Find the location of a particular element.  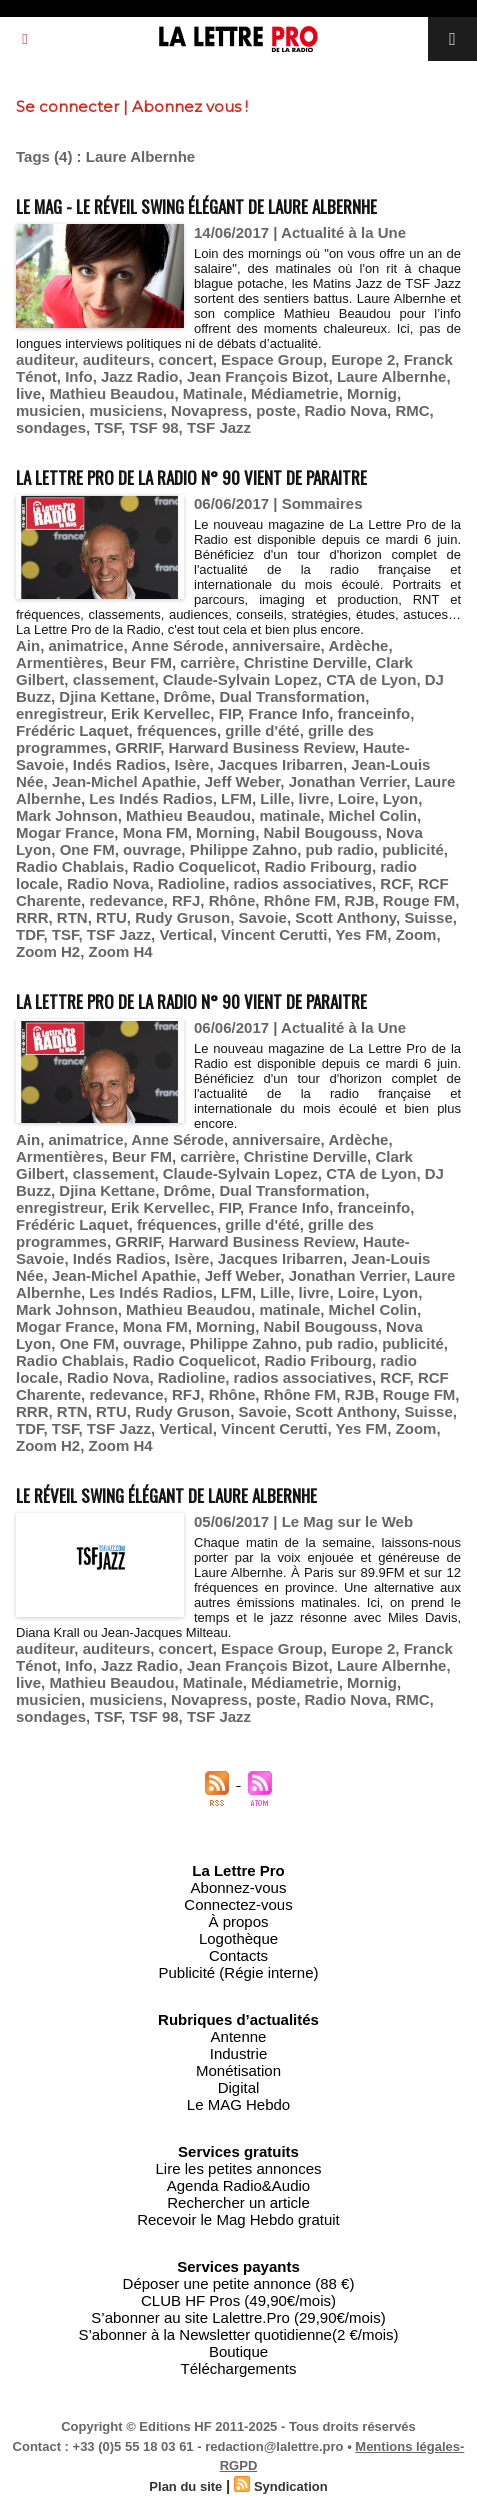

poste is located at coordinates (276, 410).